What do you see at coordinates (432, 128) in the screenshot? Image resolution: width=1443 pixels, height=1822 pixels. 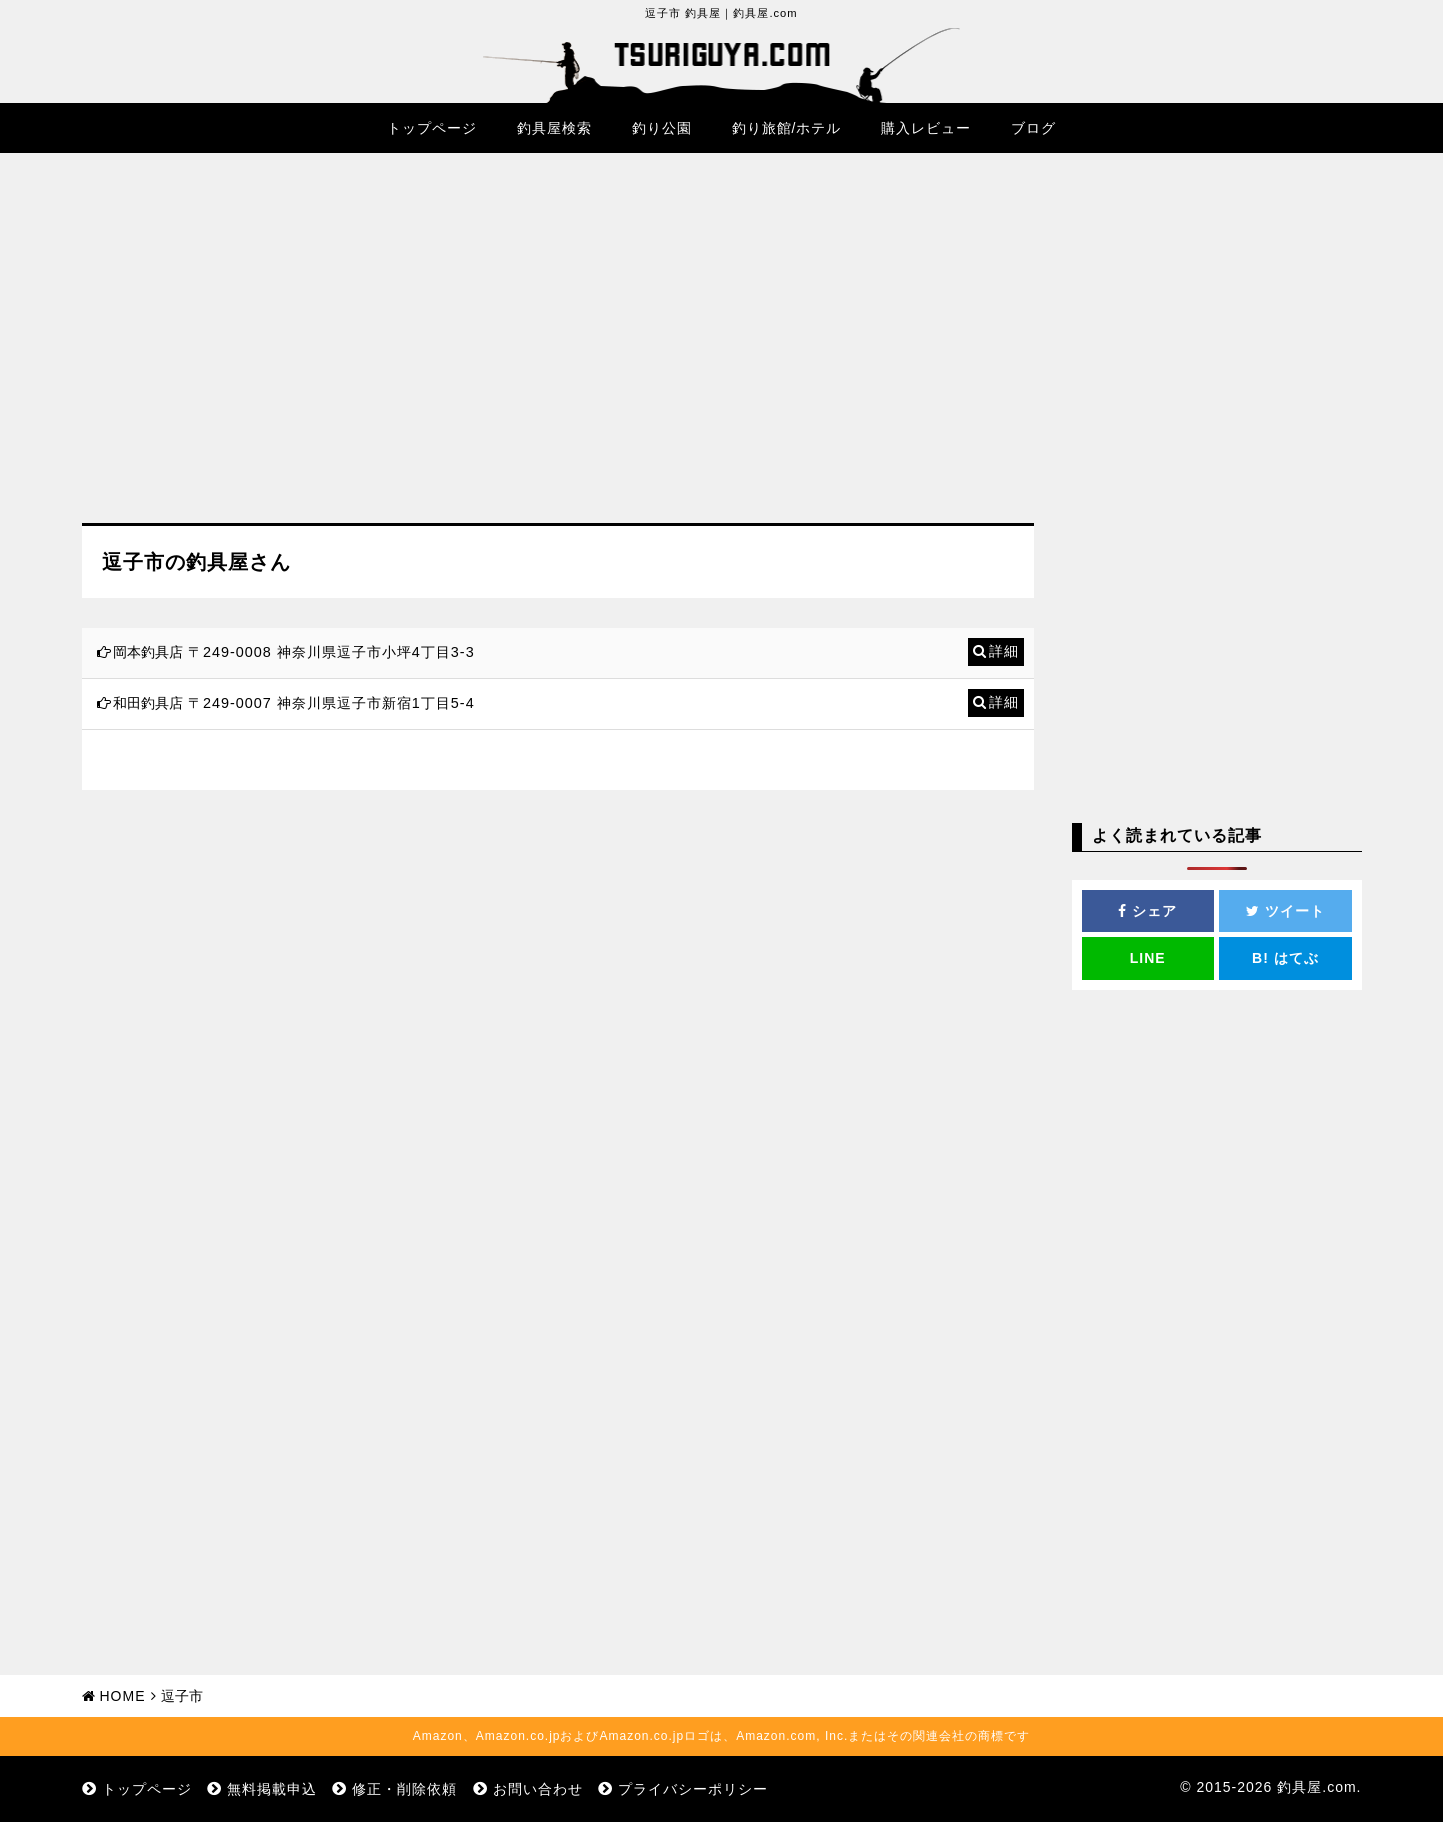 I see `トップページ` at bounding box center [432, 128].